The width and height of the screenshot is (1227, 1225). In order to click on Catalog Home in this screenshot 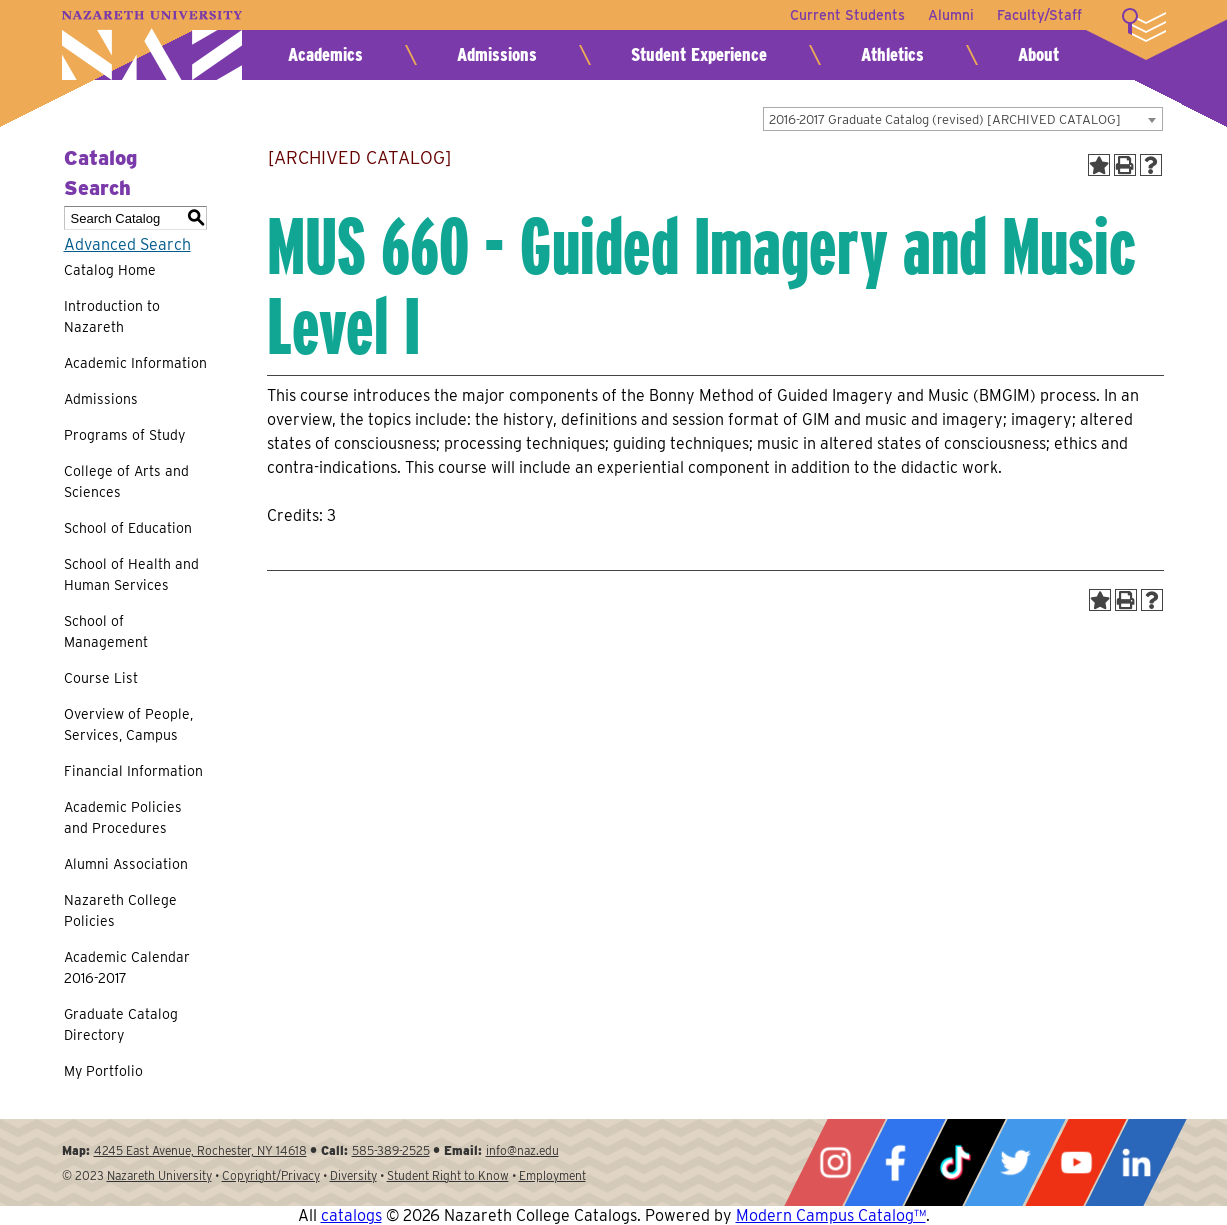, I will do `click(110, 270)`.